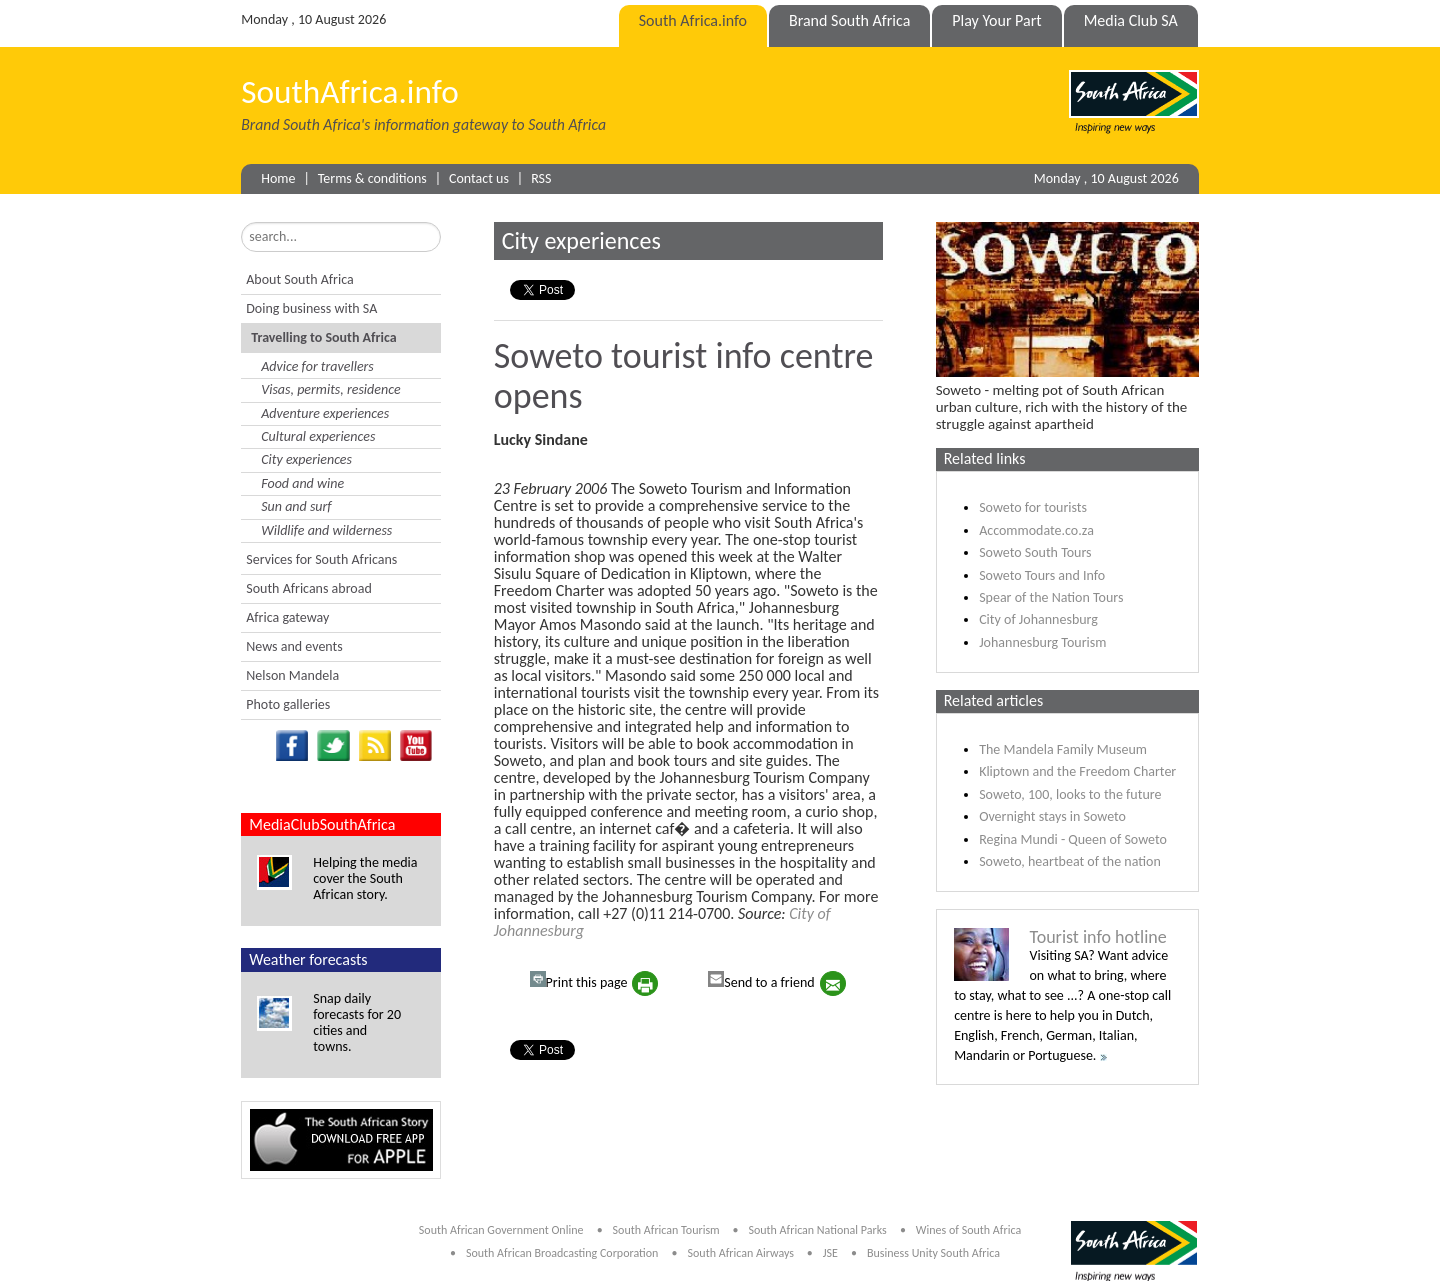 The height and width of the screenshot is (1281, 1440). What do you see at coordinates (330, 389) in the screenshot?
I see `Visas, permits, residence` at bounding box center [330, 389].